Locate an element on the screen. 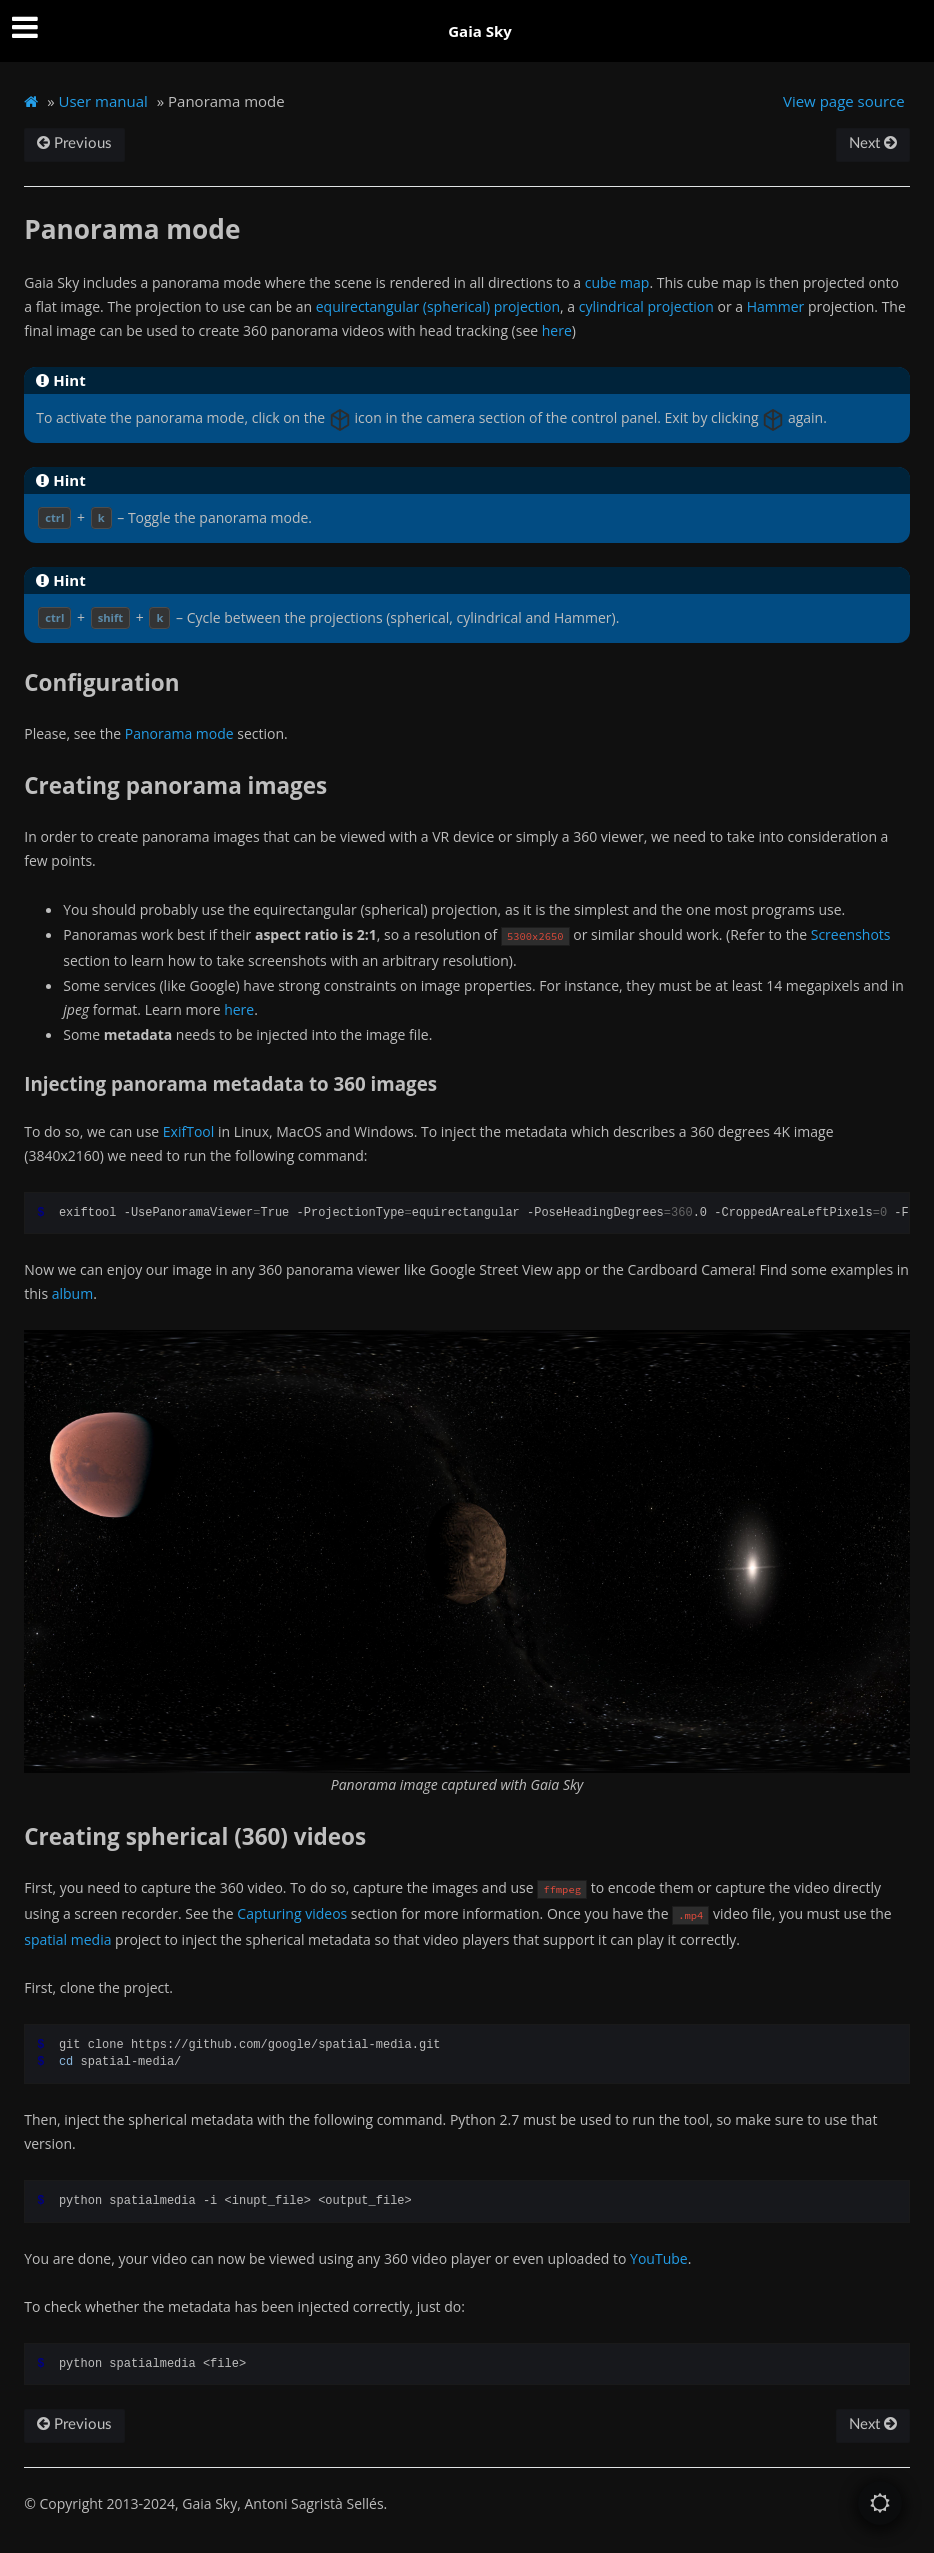  cylindrical projection is located at coordinates (646, 306).